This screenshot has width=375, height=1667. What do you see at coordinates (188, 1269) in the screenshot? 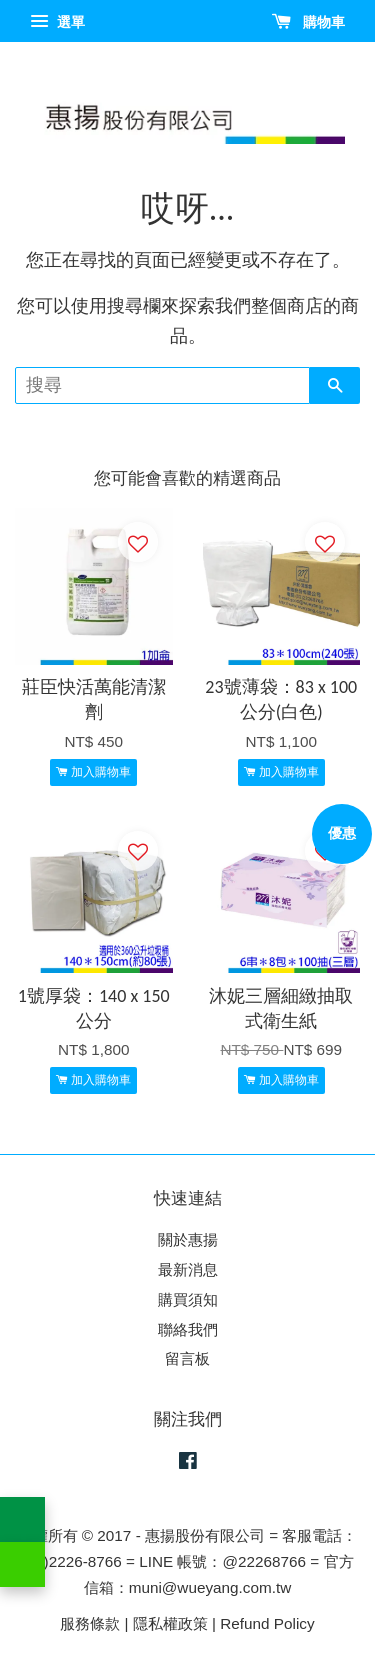
I see `最新消息` at bounding box center [188, 1269].